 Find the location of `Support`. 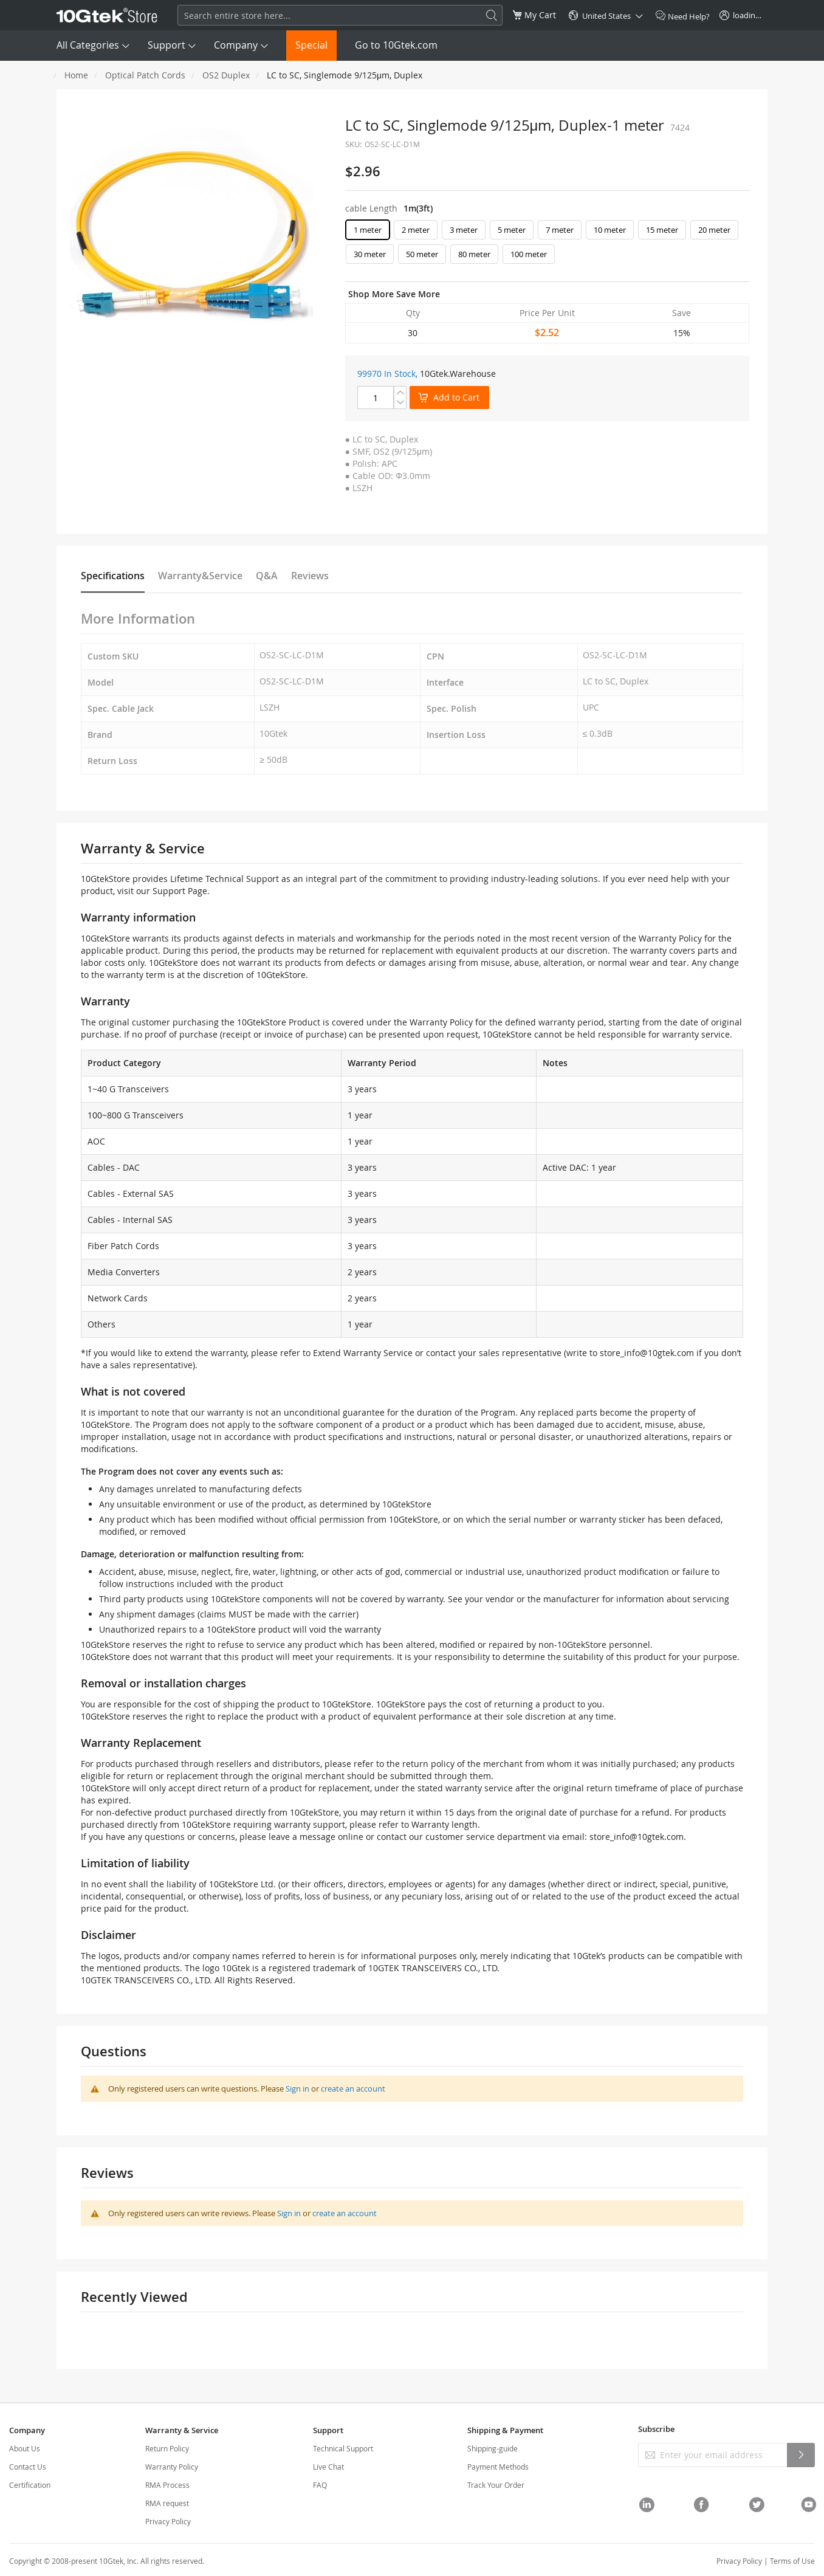

Support is located at coordinates (166, 45).